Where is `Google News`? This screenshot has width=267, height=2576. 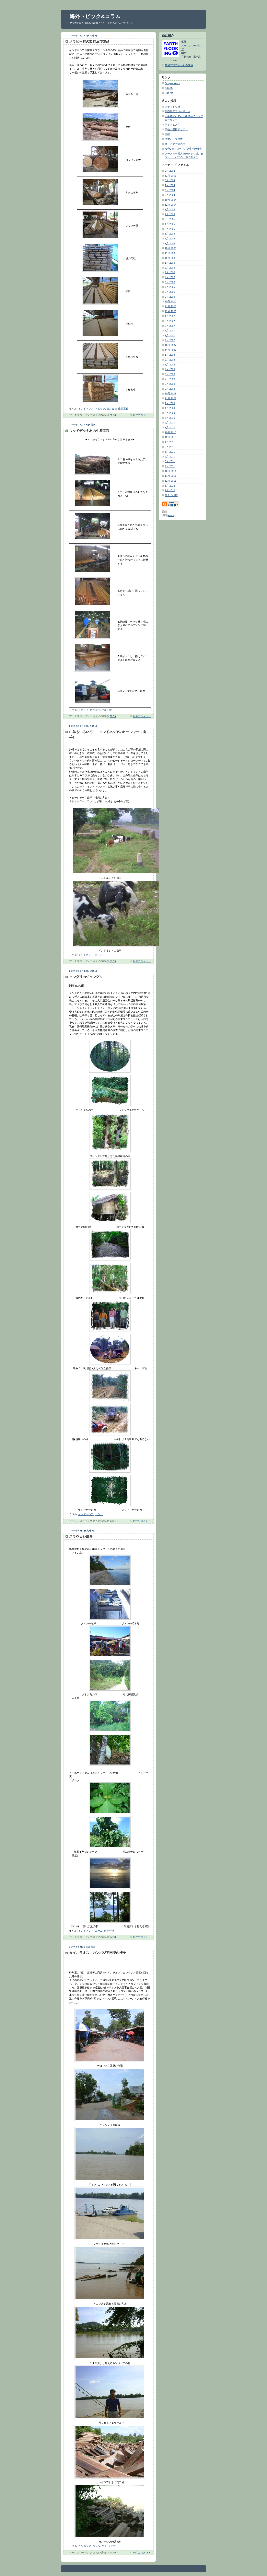 Google News is located at coordinates (172, 83).